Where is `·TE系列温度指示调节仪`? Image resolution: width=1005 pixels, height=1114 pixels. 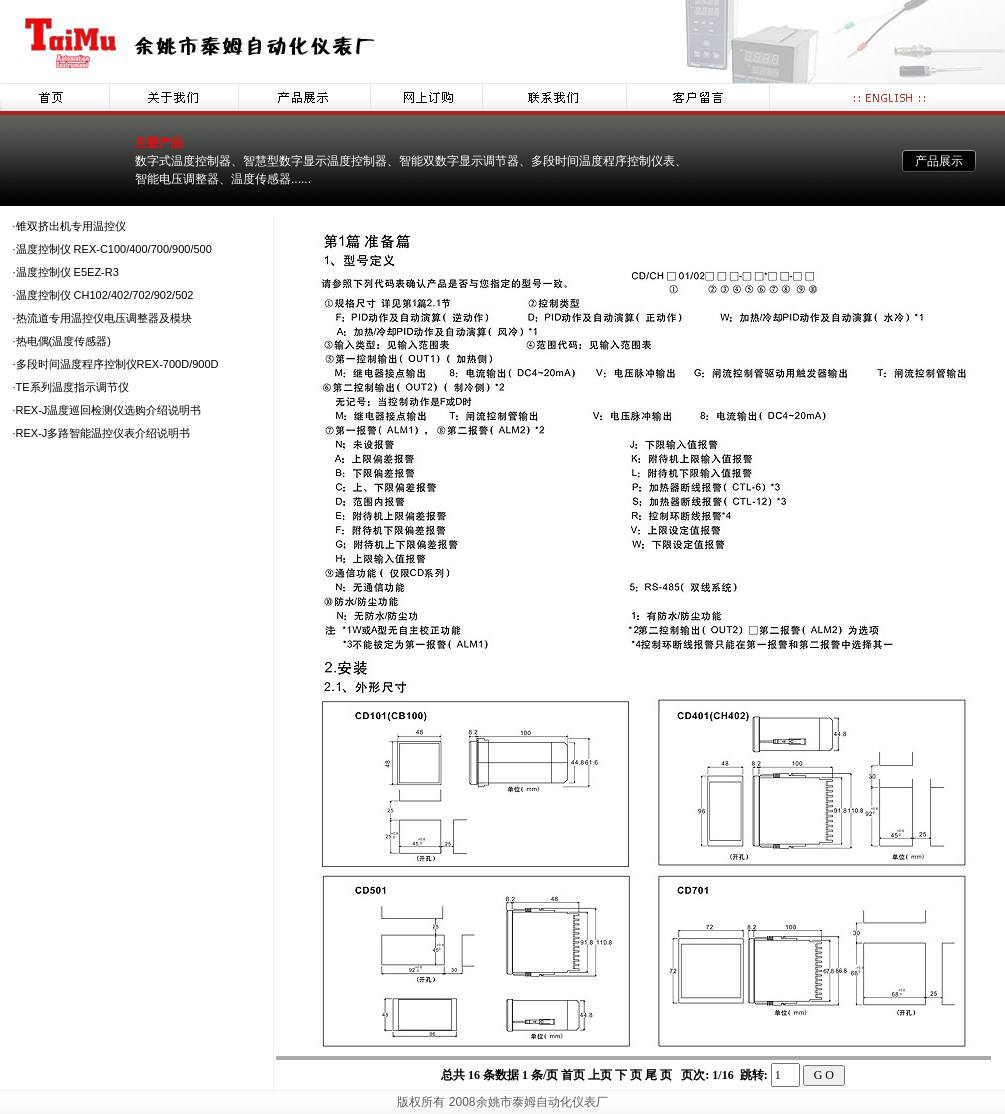
·TE系列温度指示调节仪 is located at coordinates (71, 387).